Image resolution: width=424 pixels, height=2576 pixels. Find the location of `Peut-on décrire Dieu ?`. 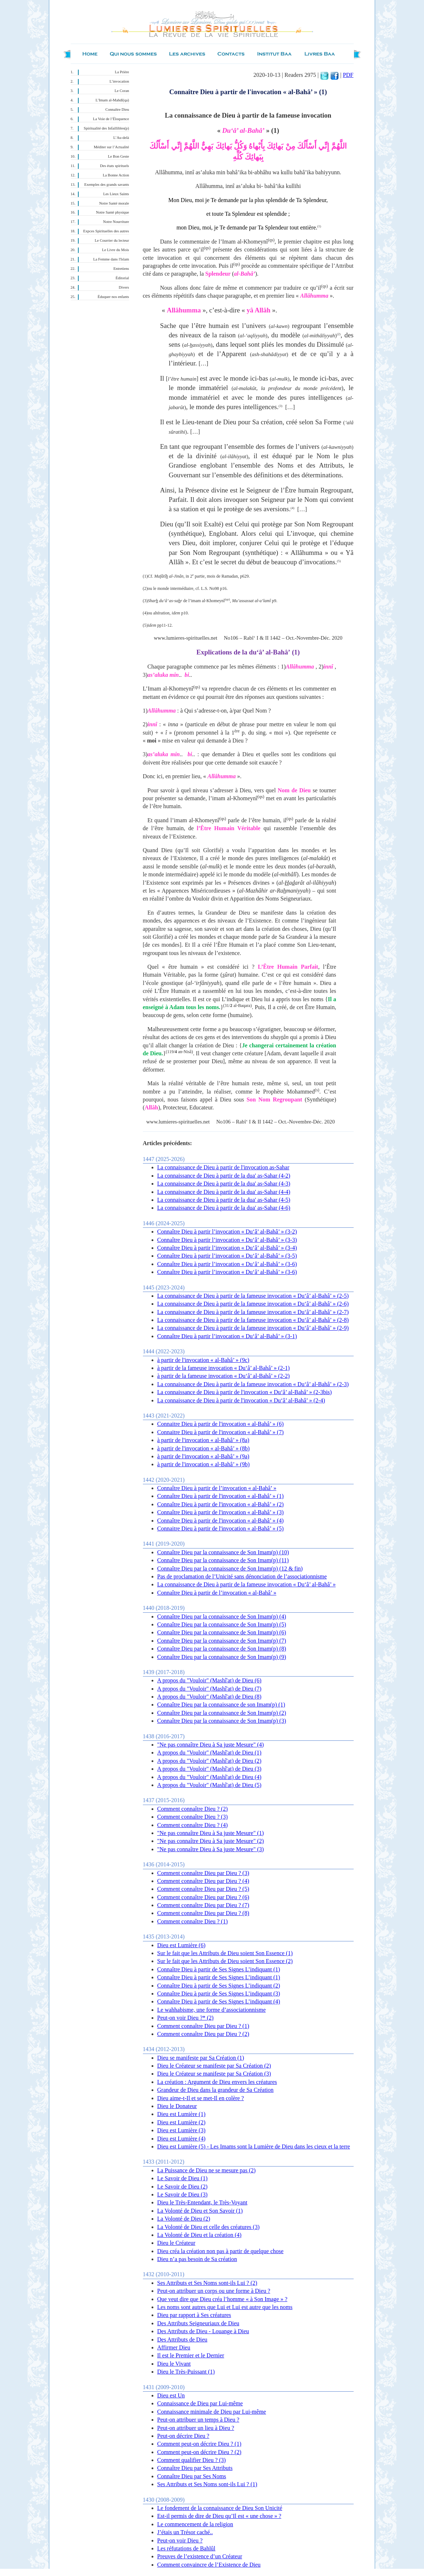

Peut-on décrire Dieu ? is located at coordinates (183, 2436).